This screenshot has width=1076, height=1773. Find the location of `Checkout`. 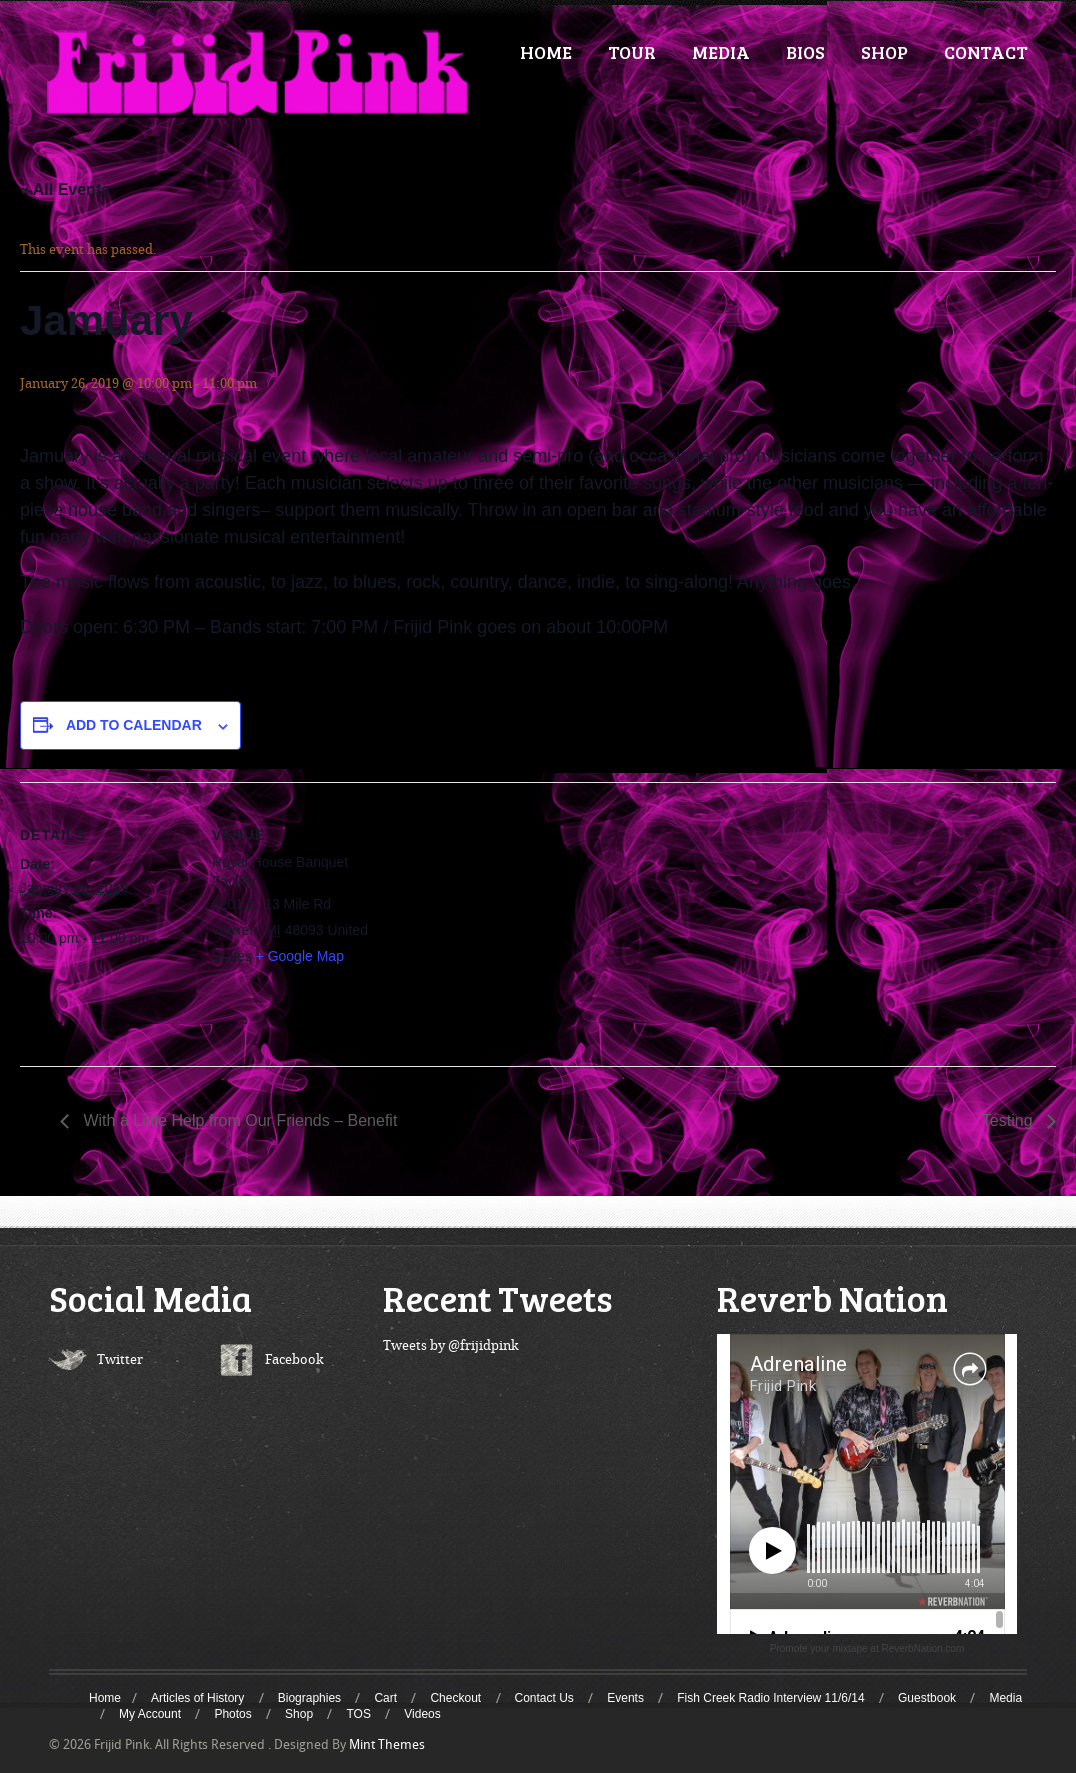

Checkout is located at coordinates (455, 1698).